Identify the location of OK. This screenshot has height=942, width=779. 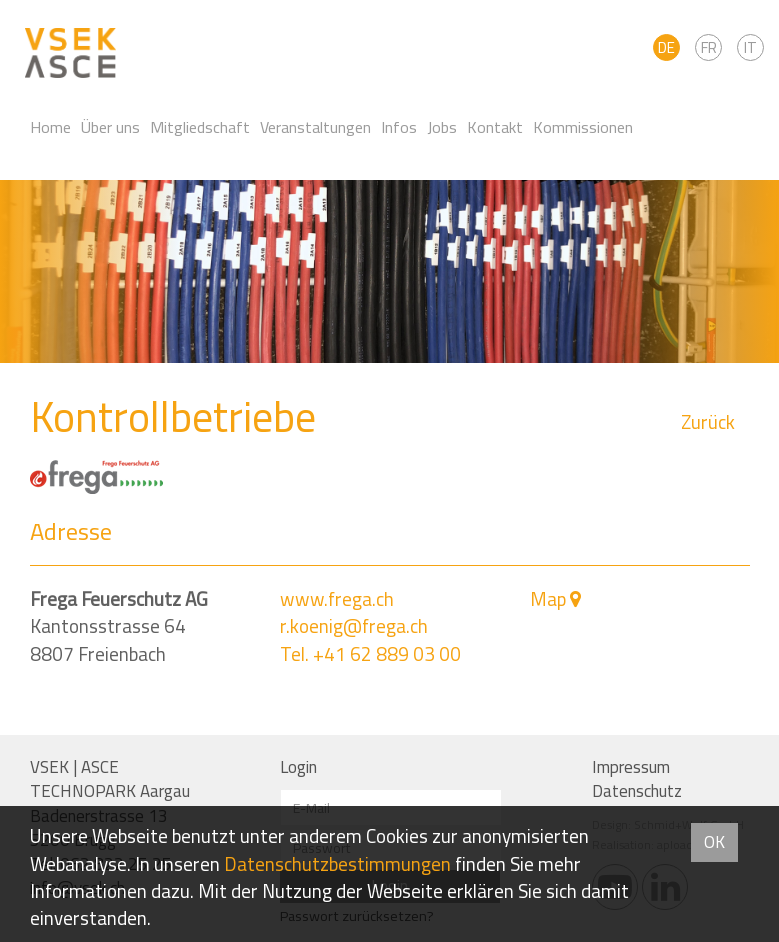
(714, 842).